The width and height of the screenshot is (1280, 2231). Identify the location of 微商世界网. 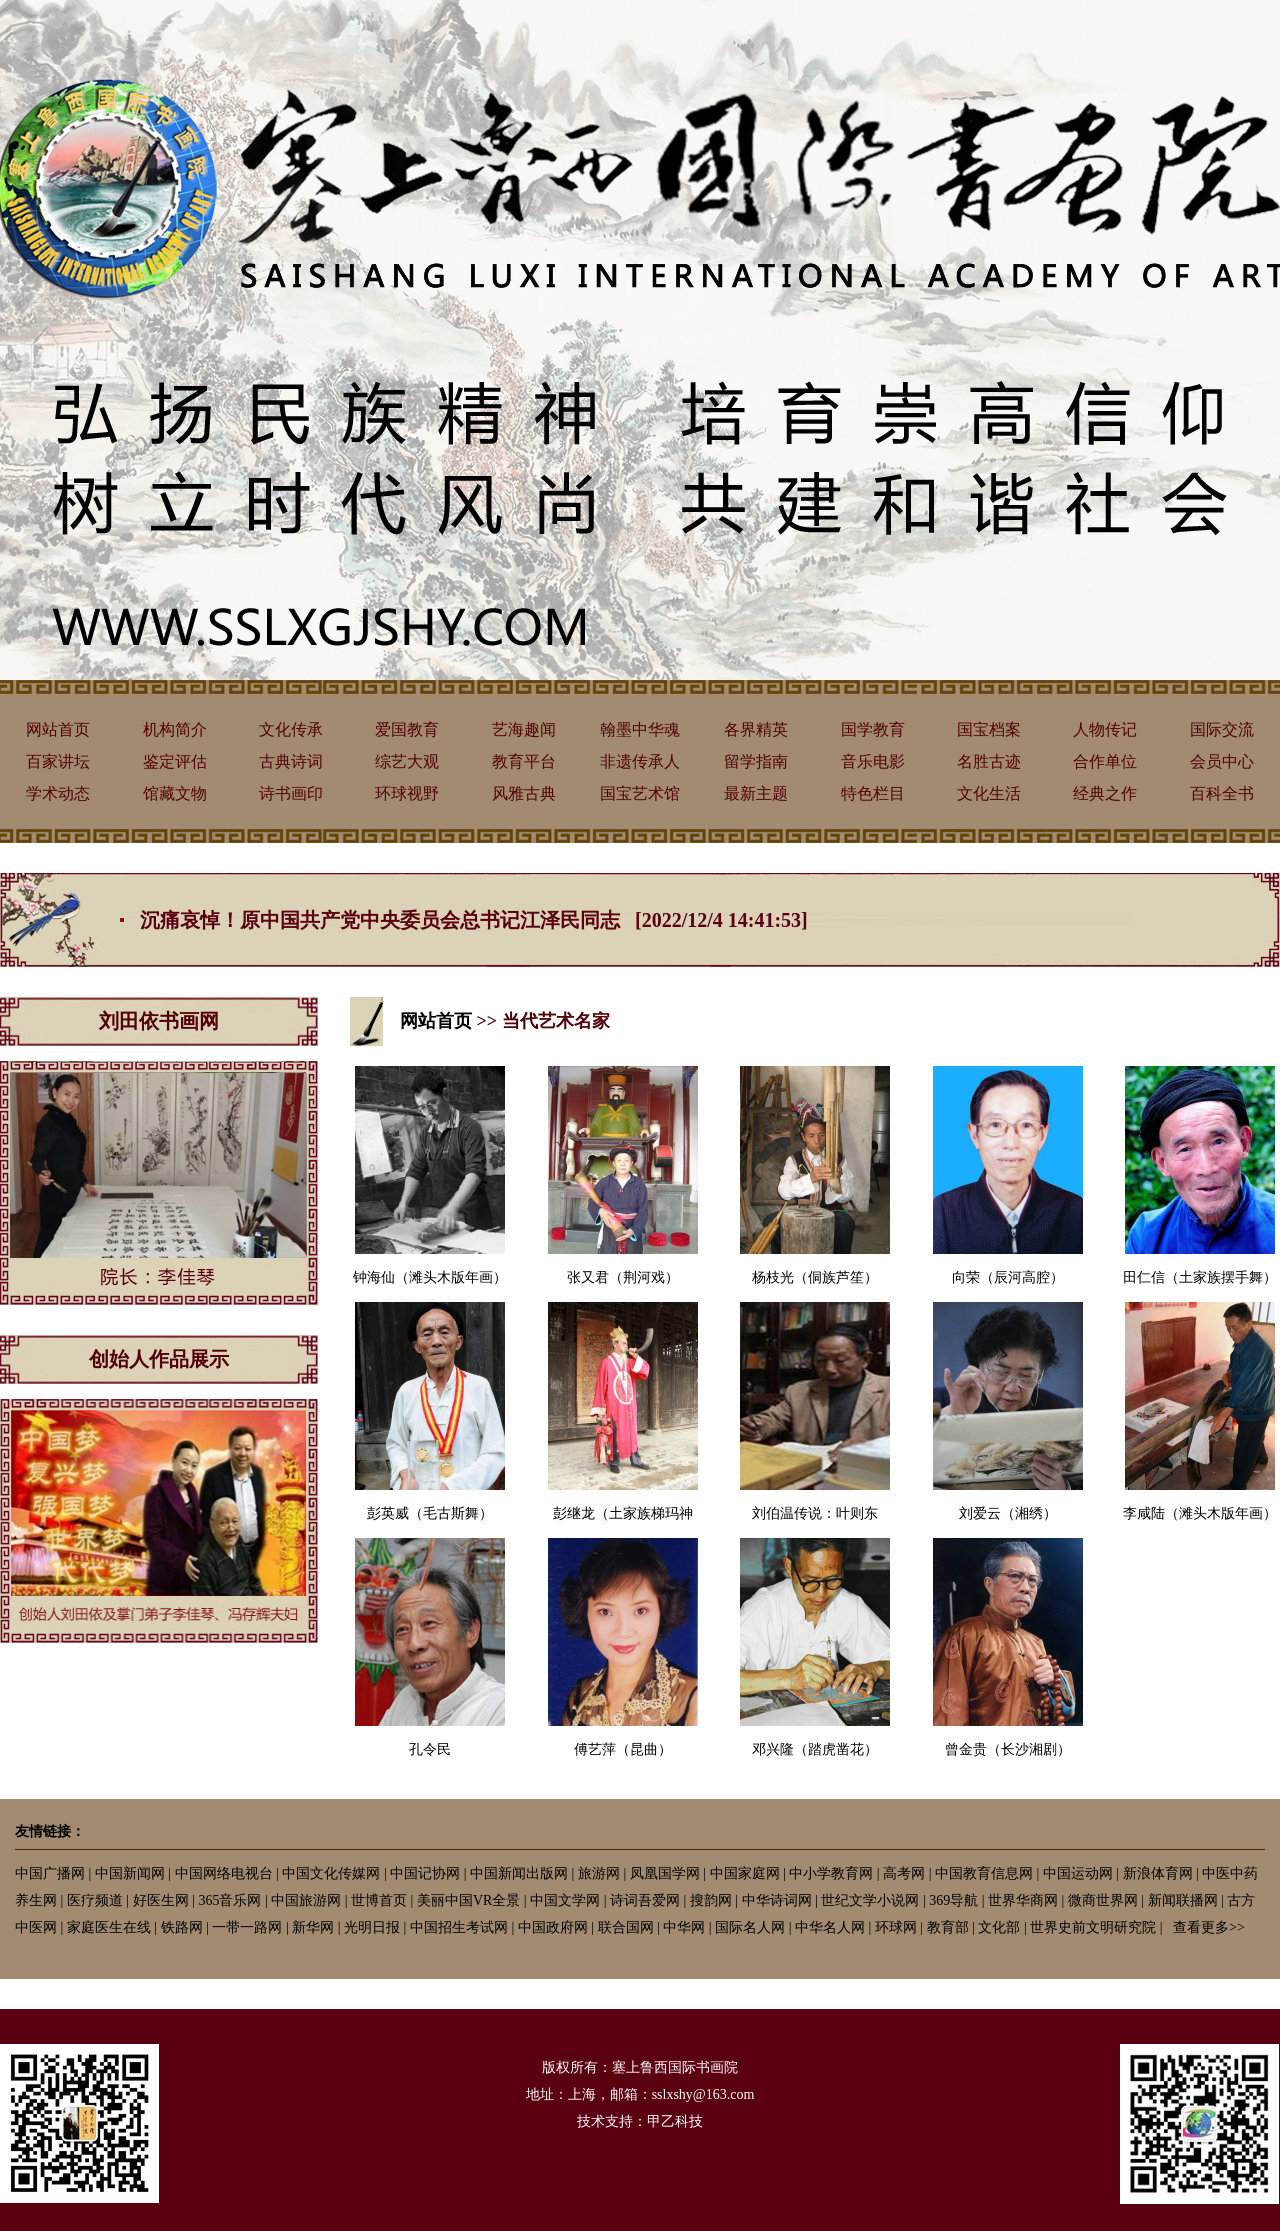
(1103, 1900).